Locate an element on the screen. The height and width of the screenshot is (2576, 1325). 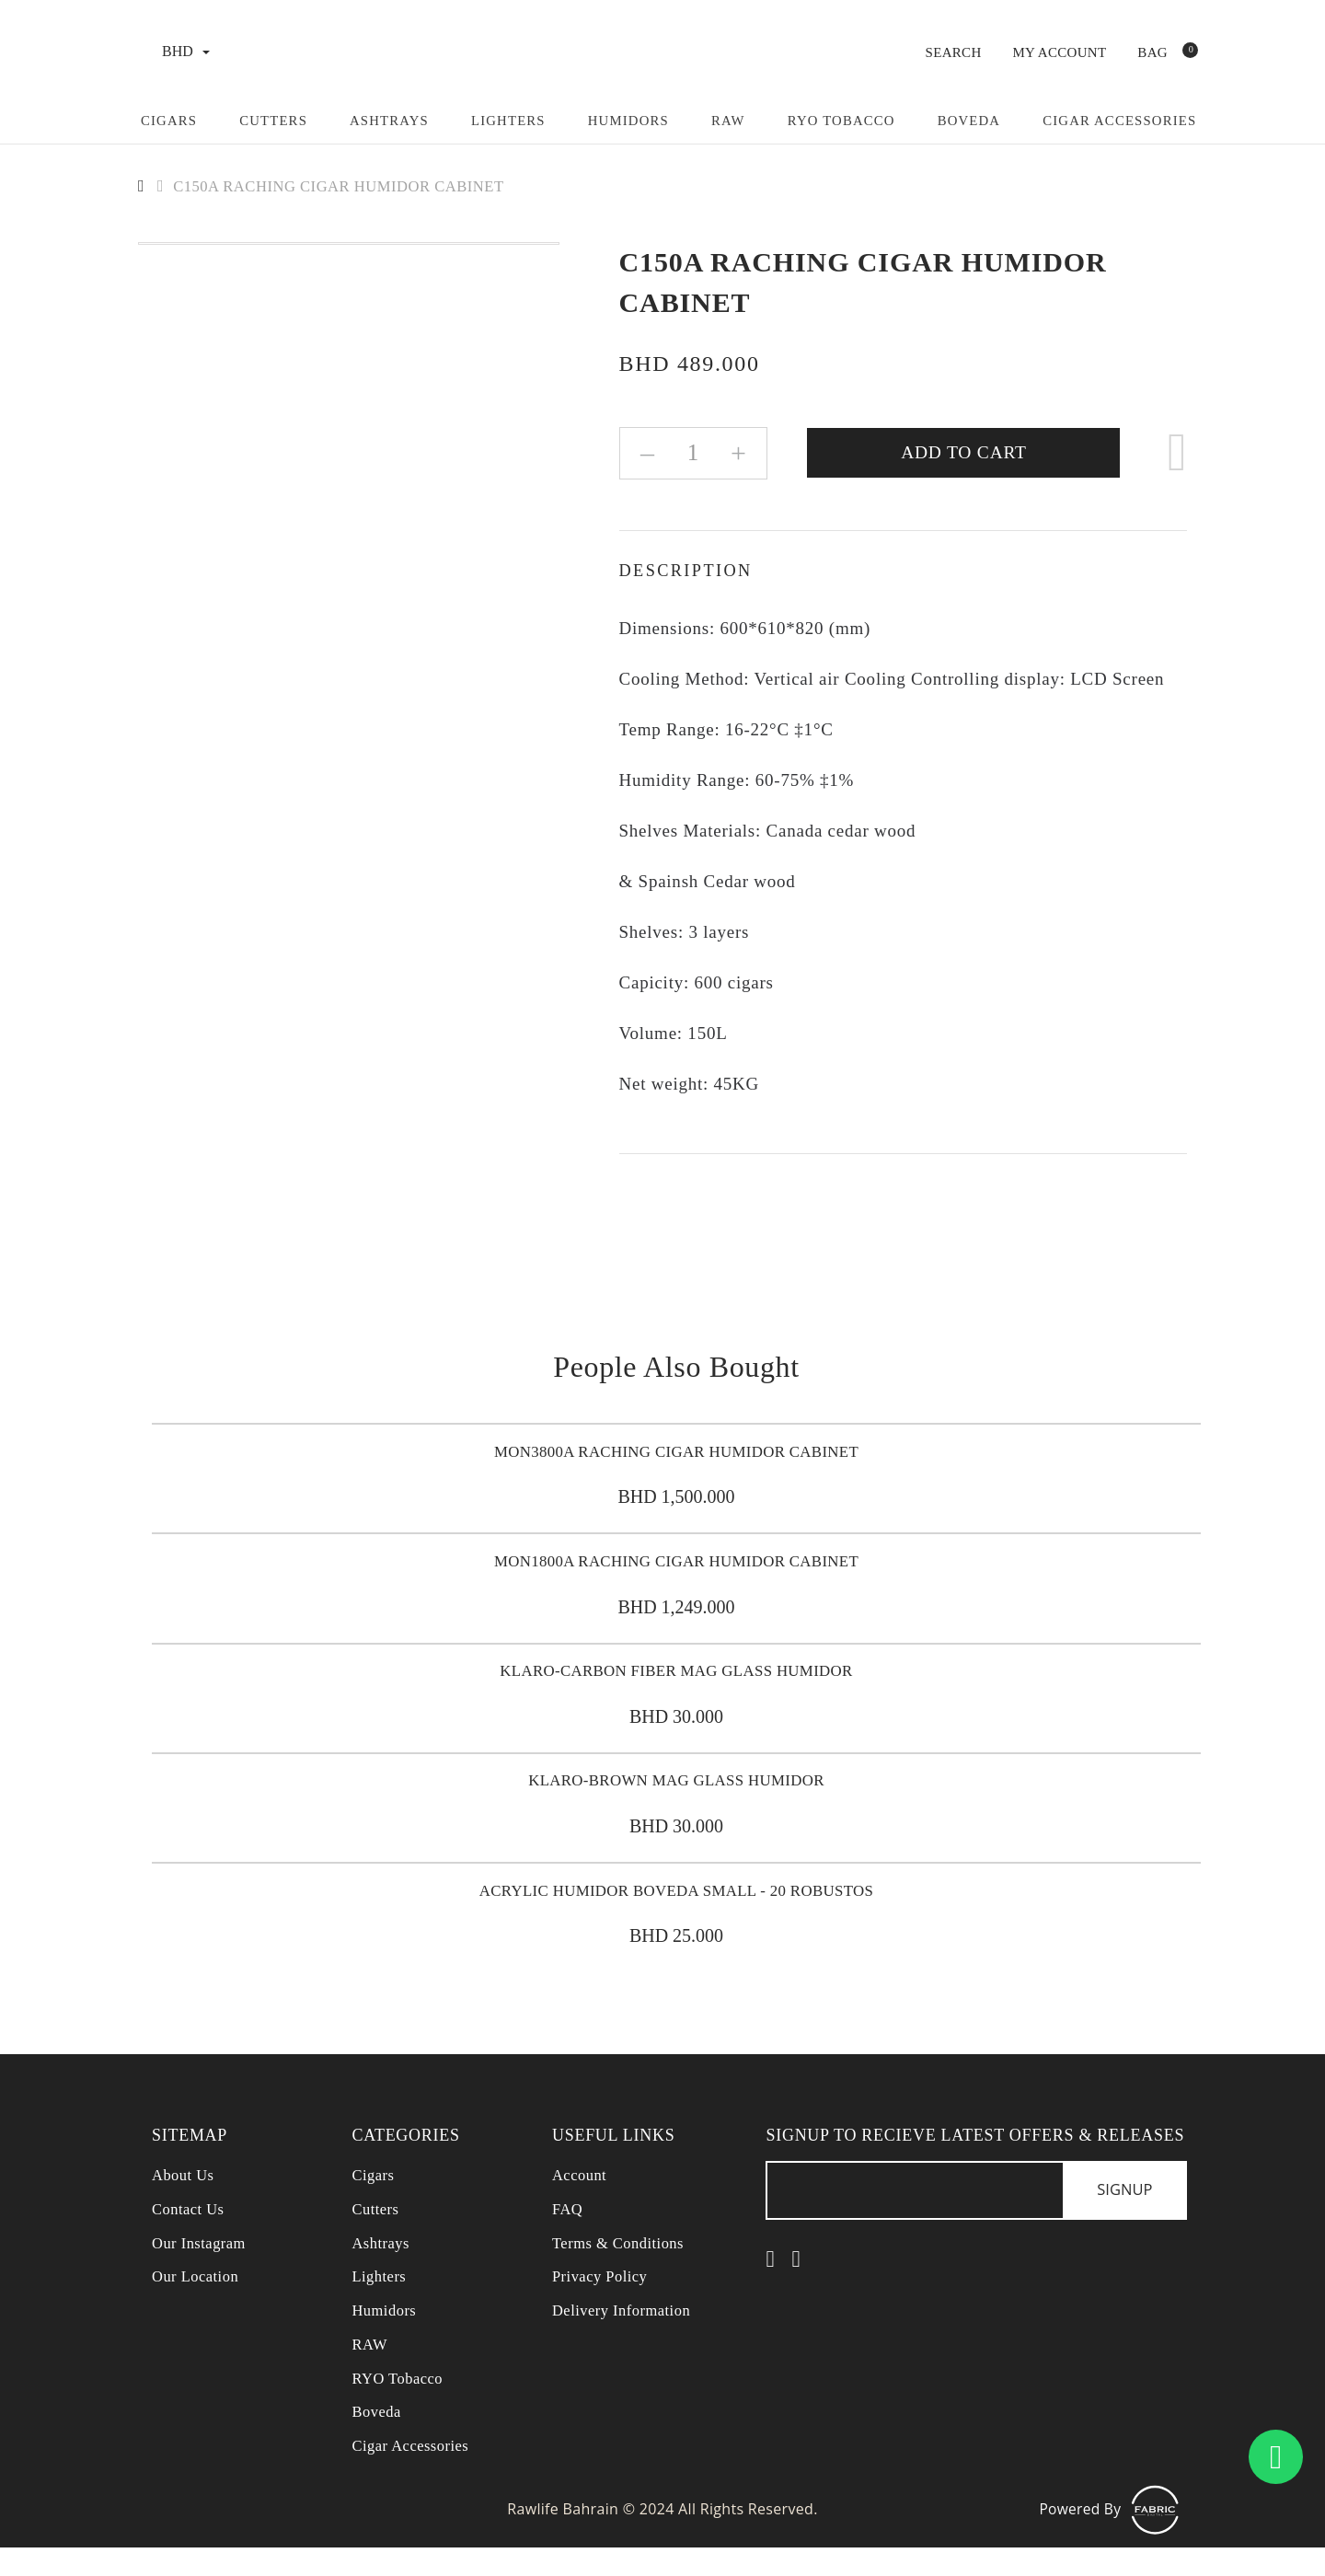
Raw is located at coordinates (734, 120).